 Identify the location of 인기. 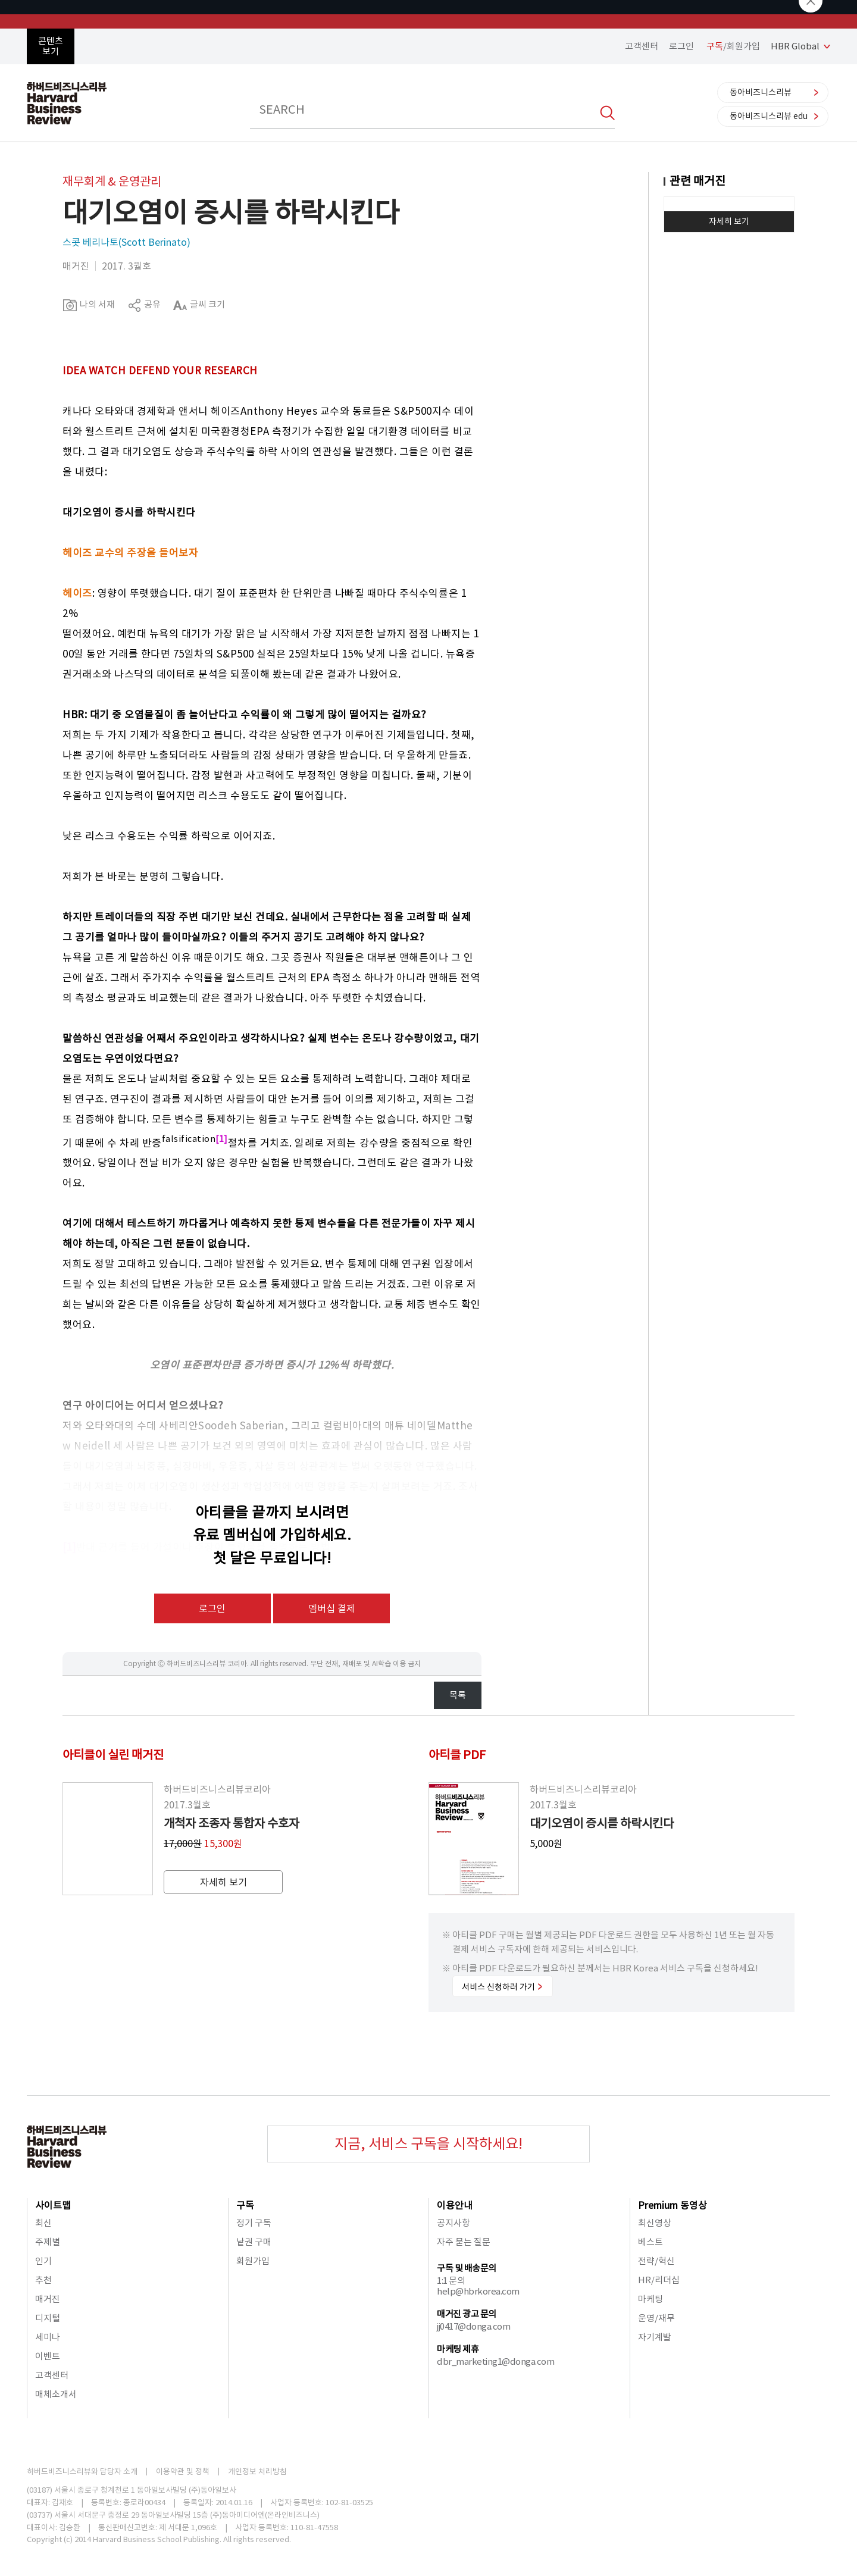
(43, 2261).